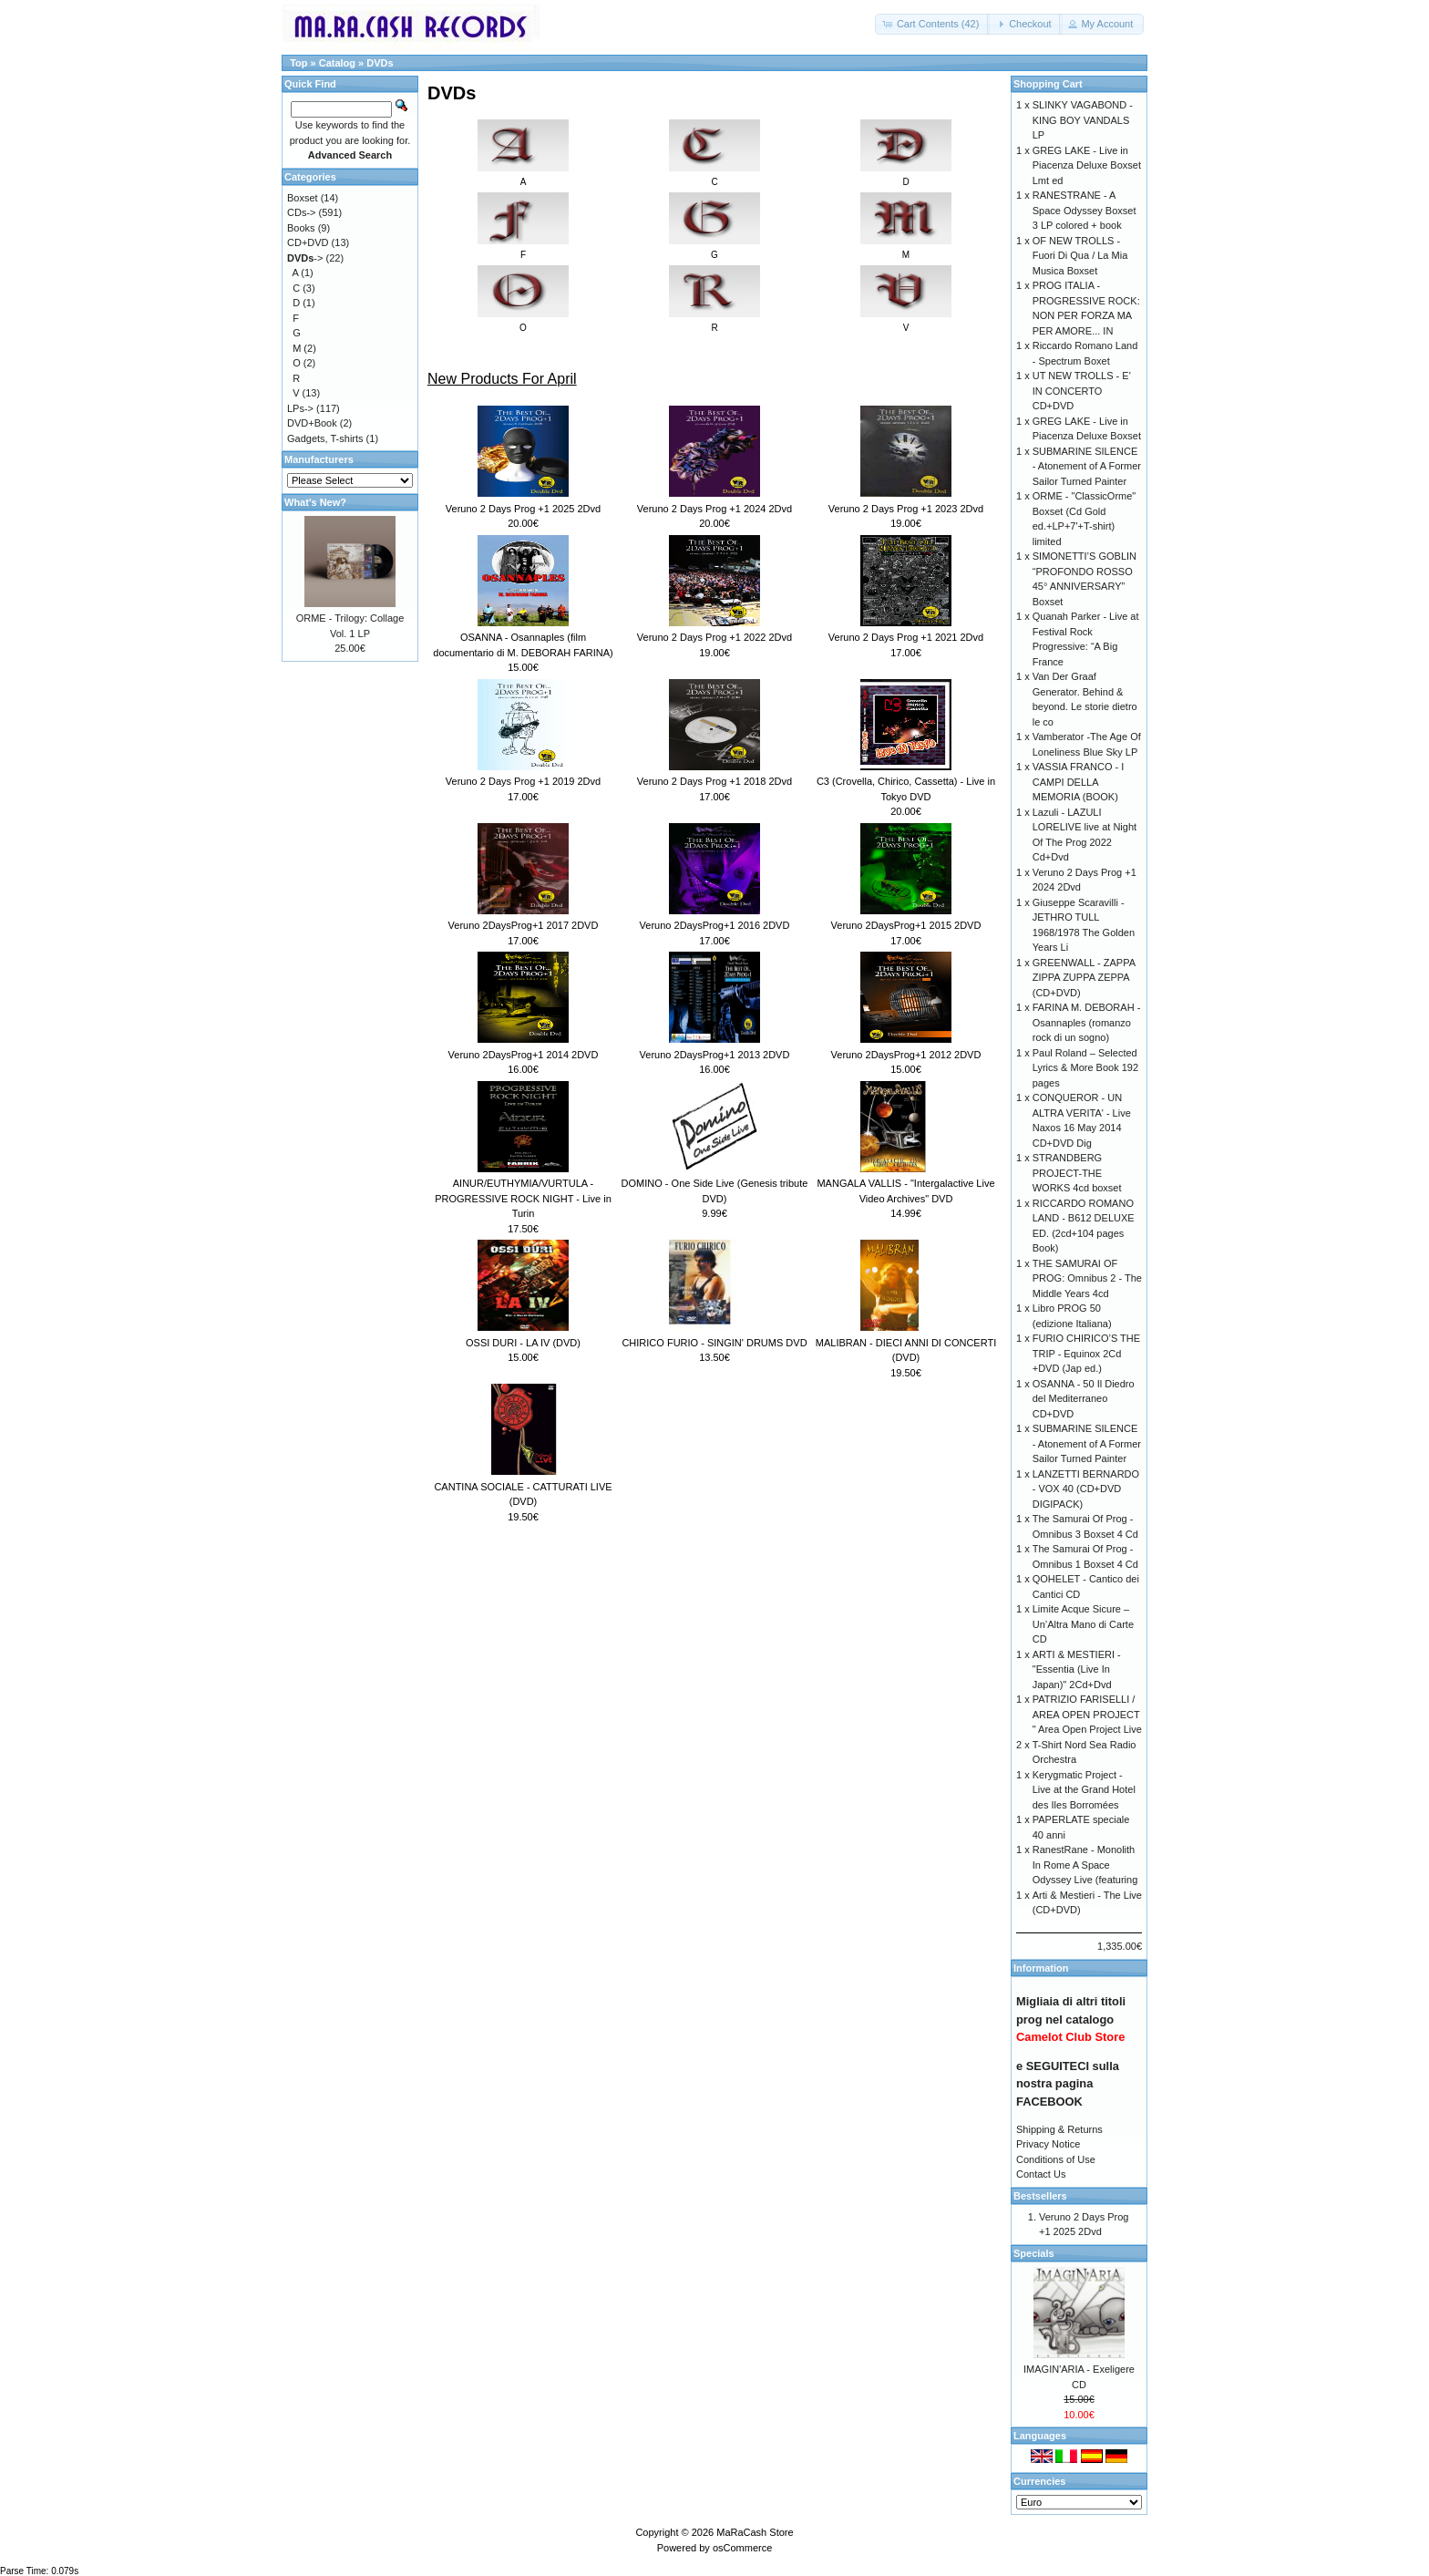 This screenshot has height=2576, width=1429. I want to click on Veruno 2DaysProg+1 2013 2DVD, so click(715, 1054).